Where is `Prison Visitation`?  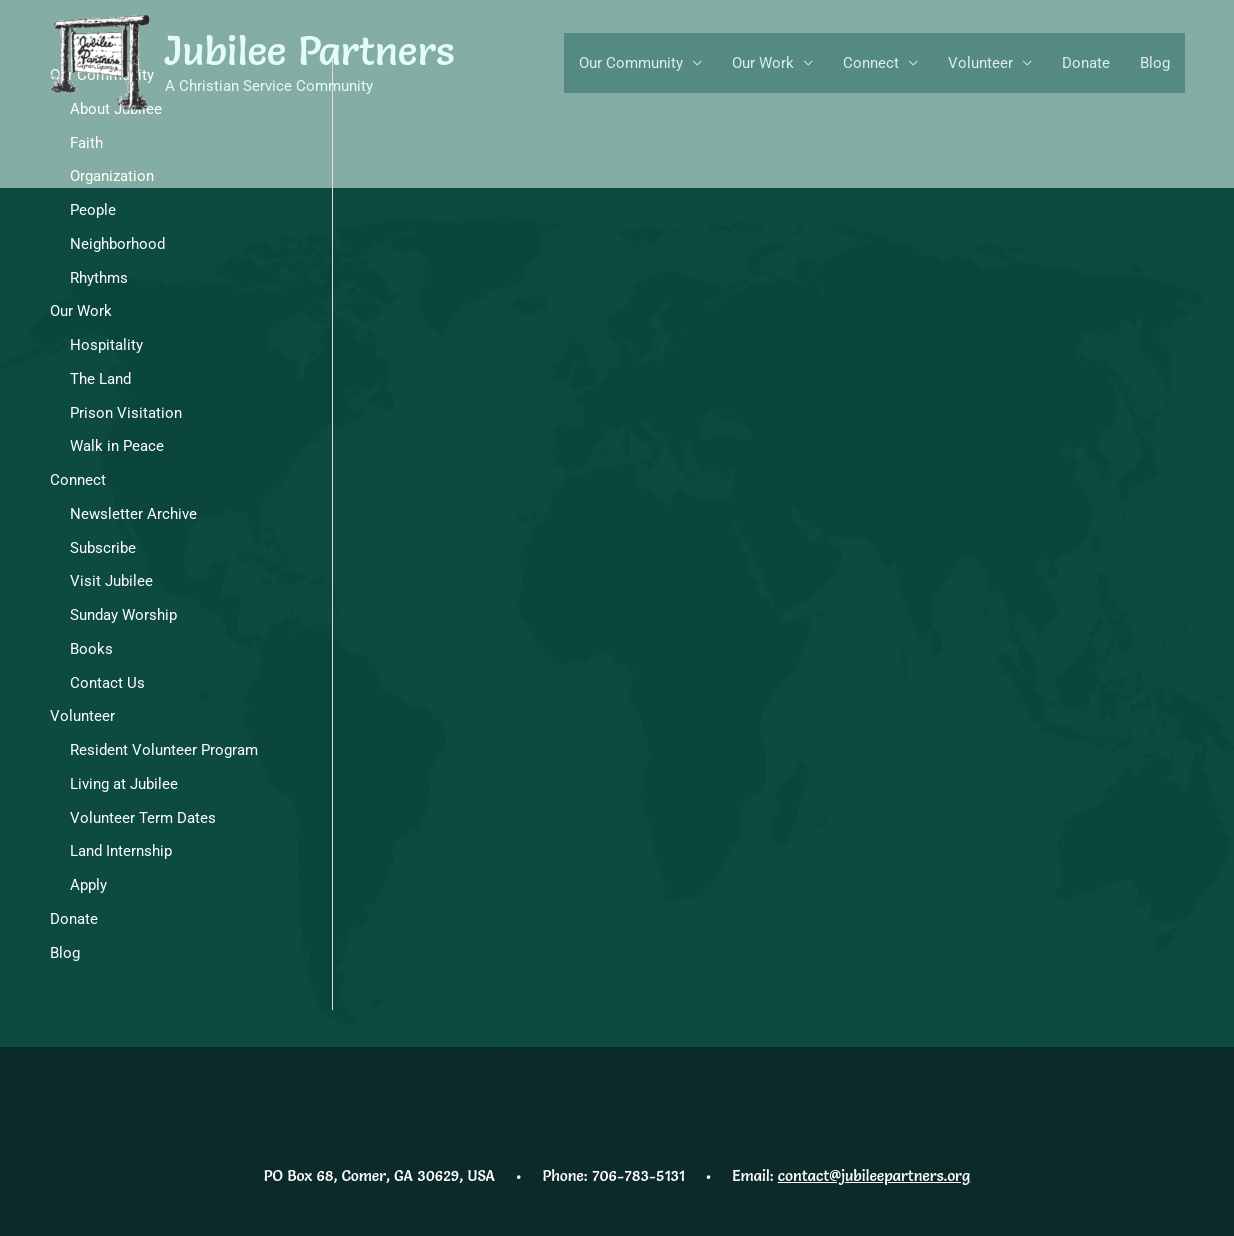 Prison Visitation is located at coordinates (126, 413).